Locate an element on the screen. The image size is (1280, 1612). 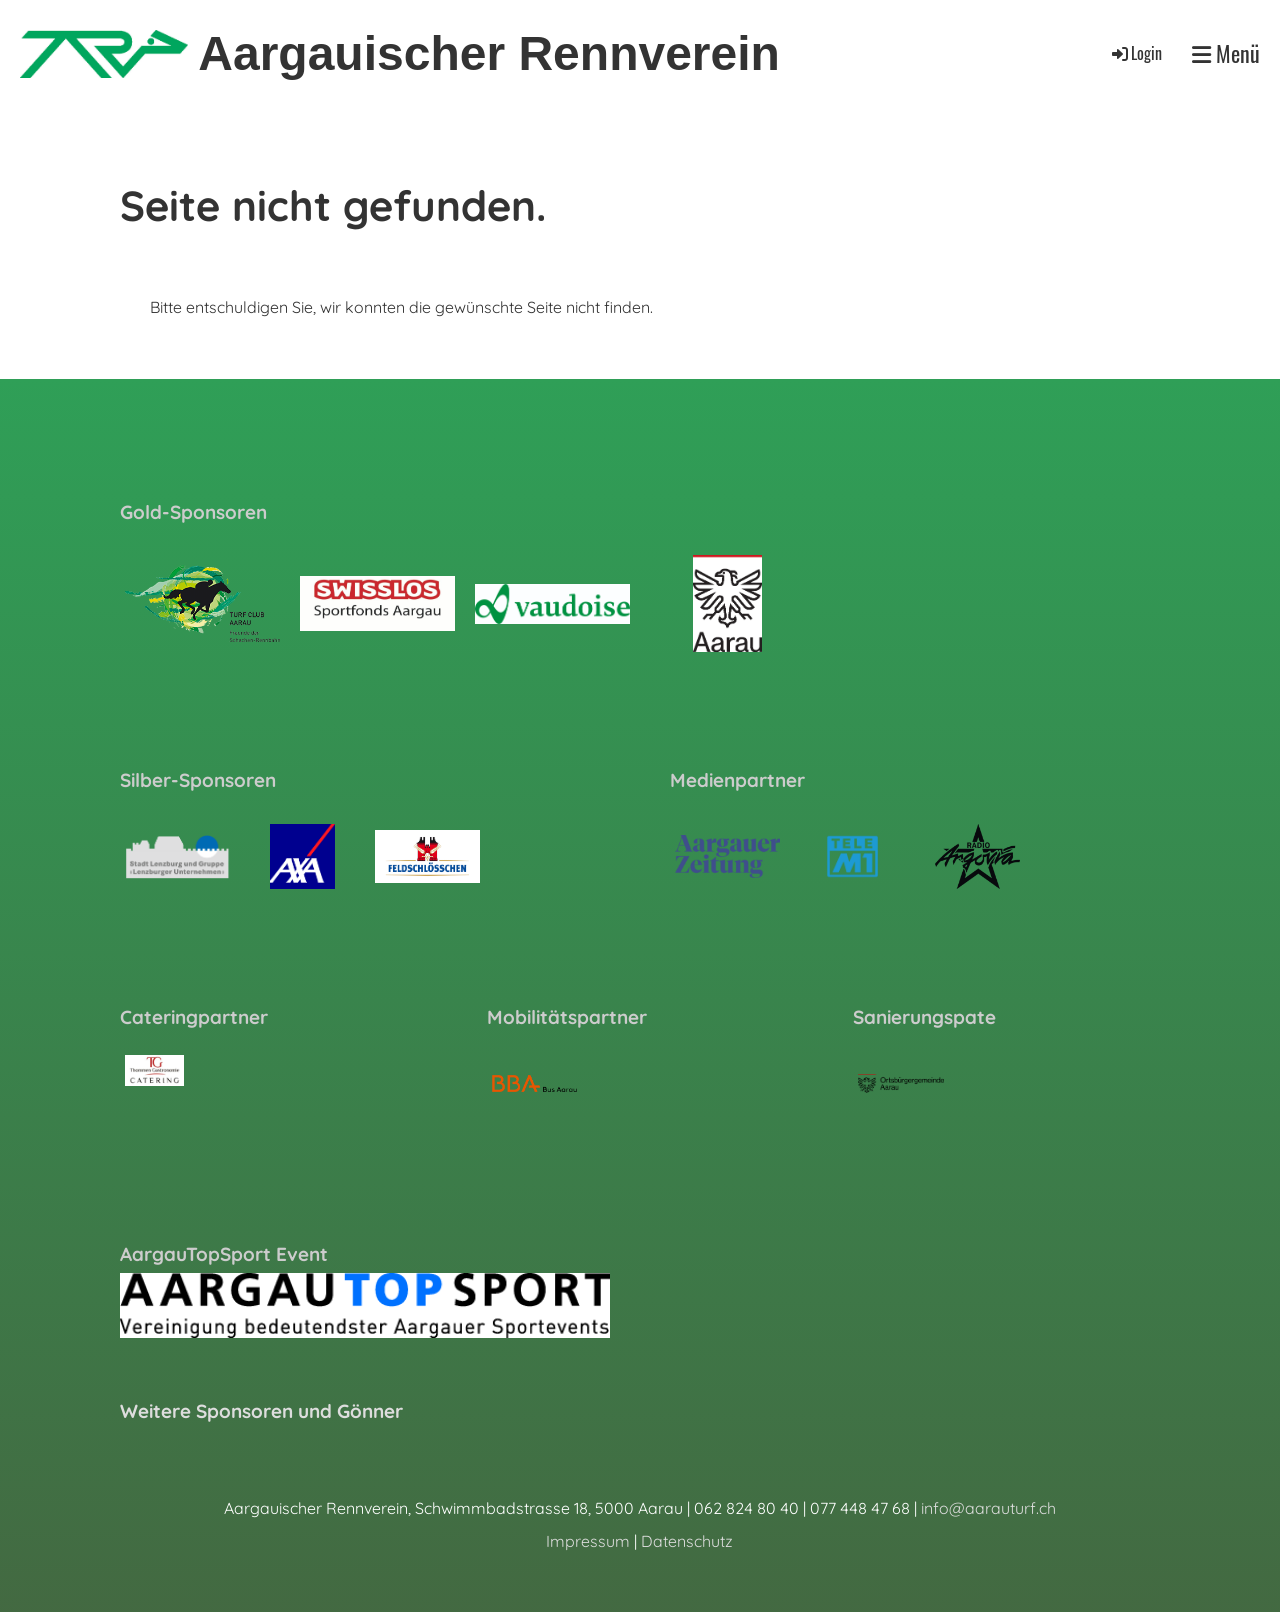
info@aarauturf.ch is located at coordinates (988, 1508).